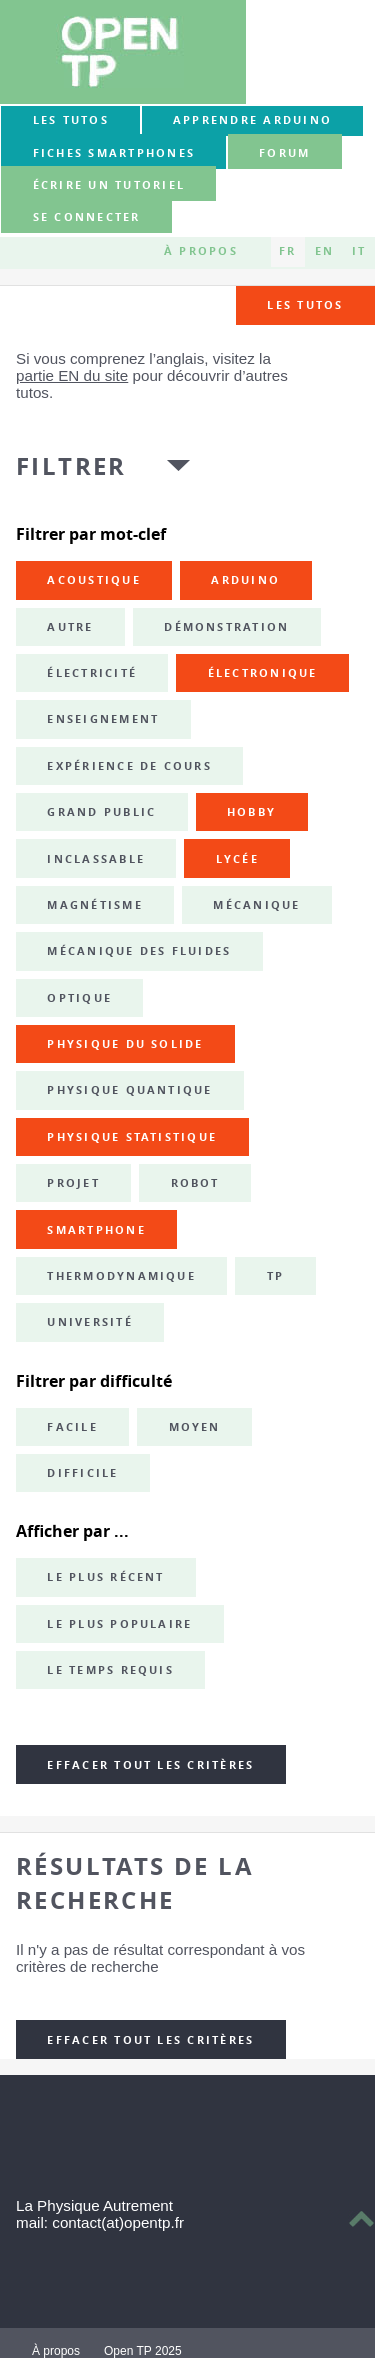  Describe the element at coordinates (237, 859) in the screenshot. I see `lycée` at that location.